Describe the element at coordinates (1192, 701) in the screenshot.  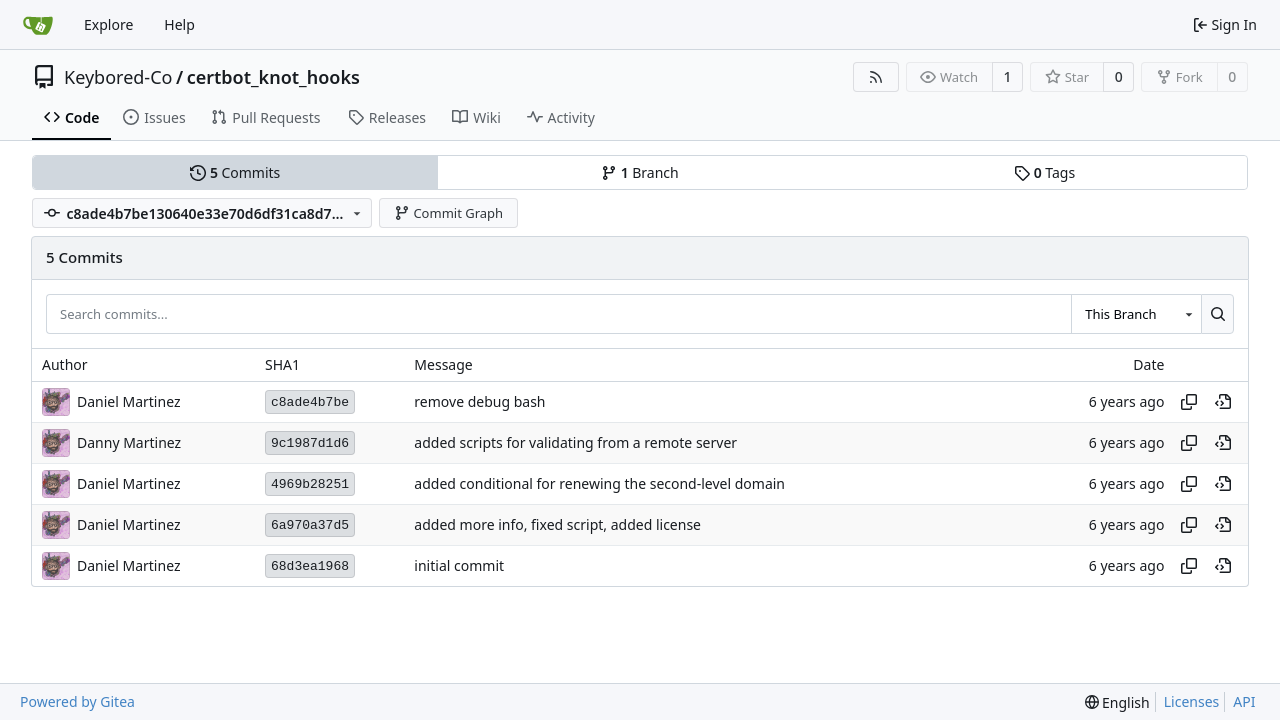
I see `Licenses` at that location.